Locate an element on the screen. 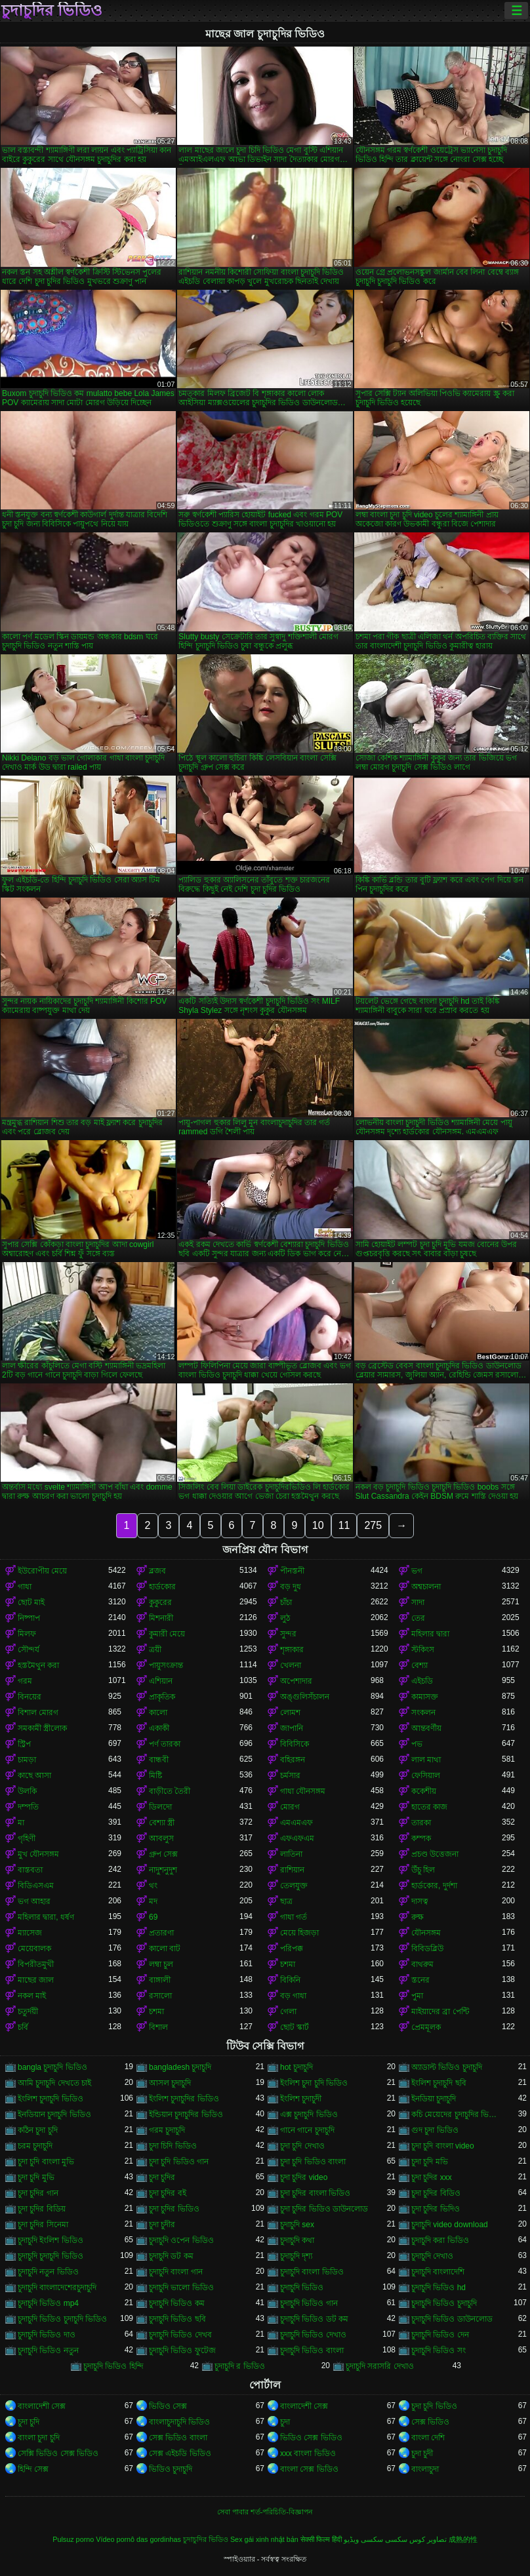 The image size is (530, 2576). স্ট্রিপ is located at coordinates (24, 1744).